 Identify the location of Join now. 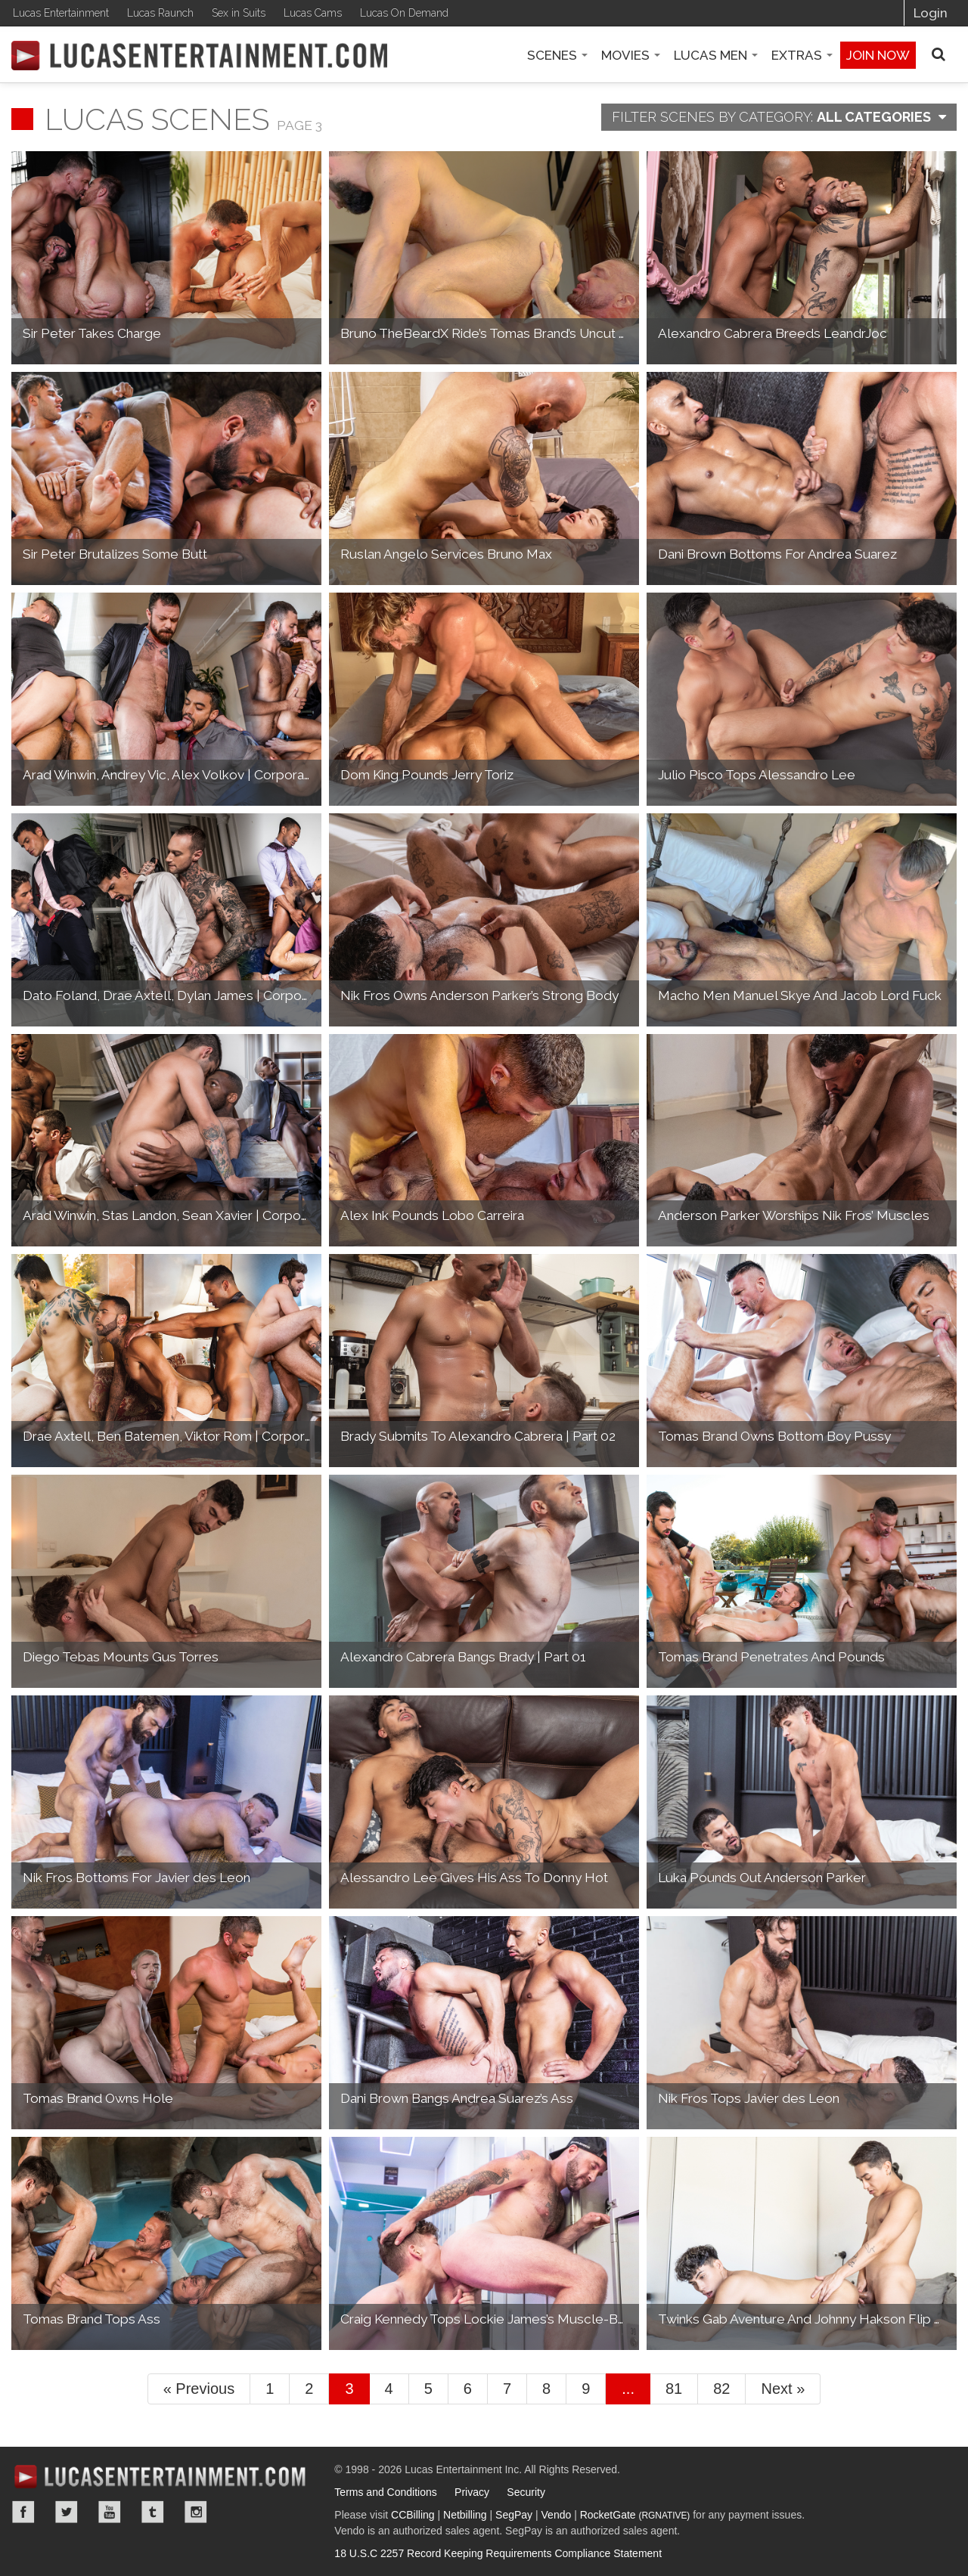
(878, 55).